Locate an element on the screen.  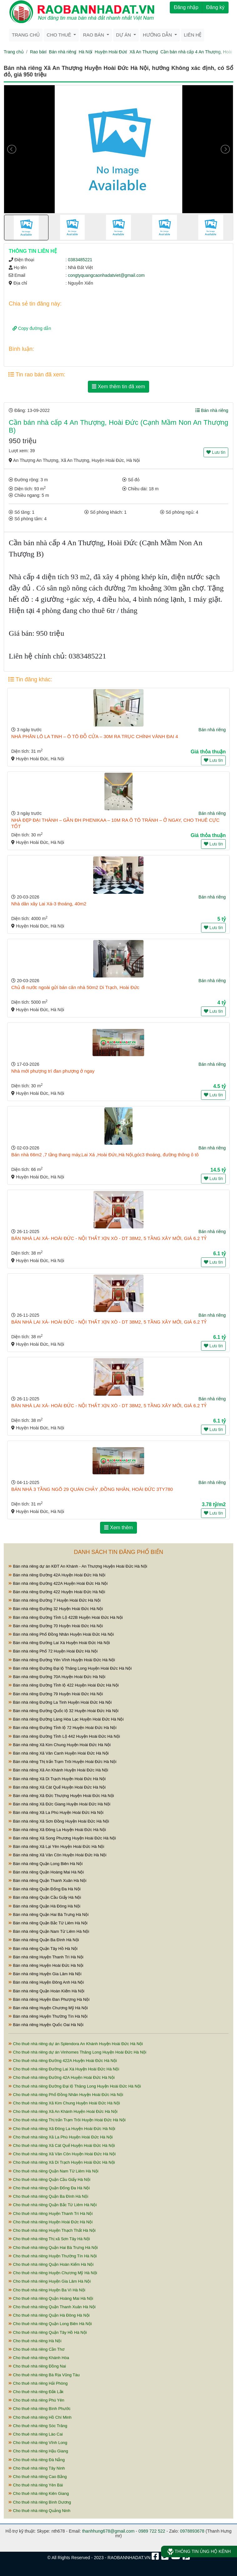
Bán nhà riêng Xã Đức Giang Huyện Hoài Đức Hà Nội is located at coordinates (59, 1804).